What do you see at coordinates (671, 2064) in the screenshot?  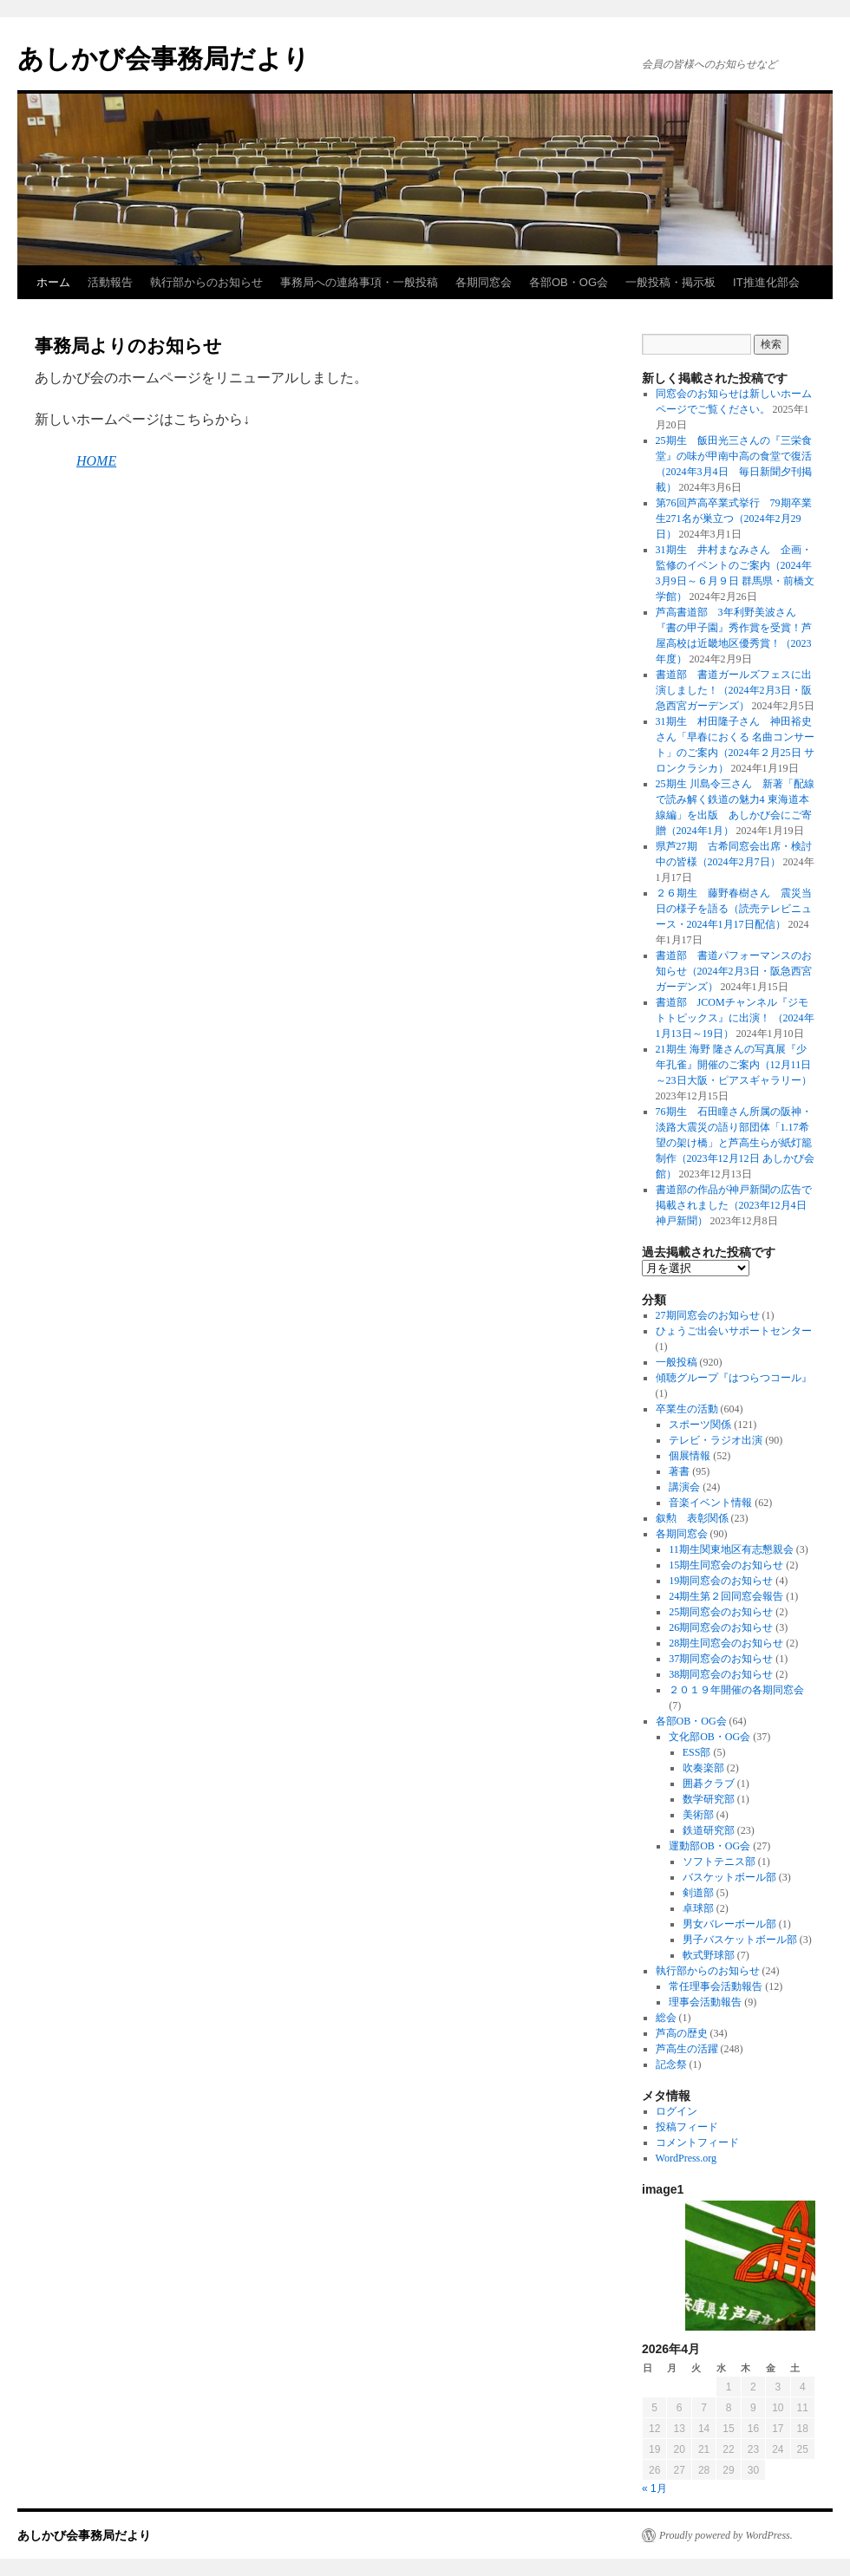 I see `記念祭` at bounding box center [671, 2064].